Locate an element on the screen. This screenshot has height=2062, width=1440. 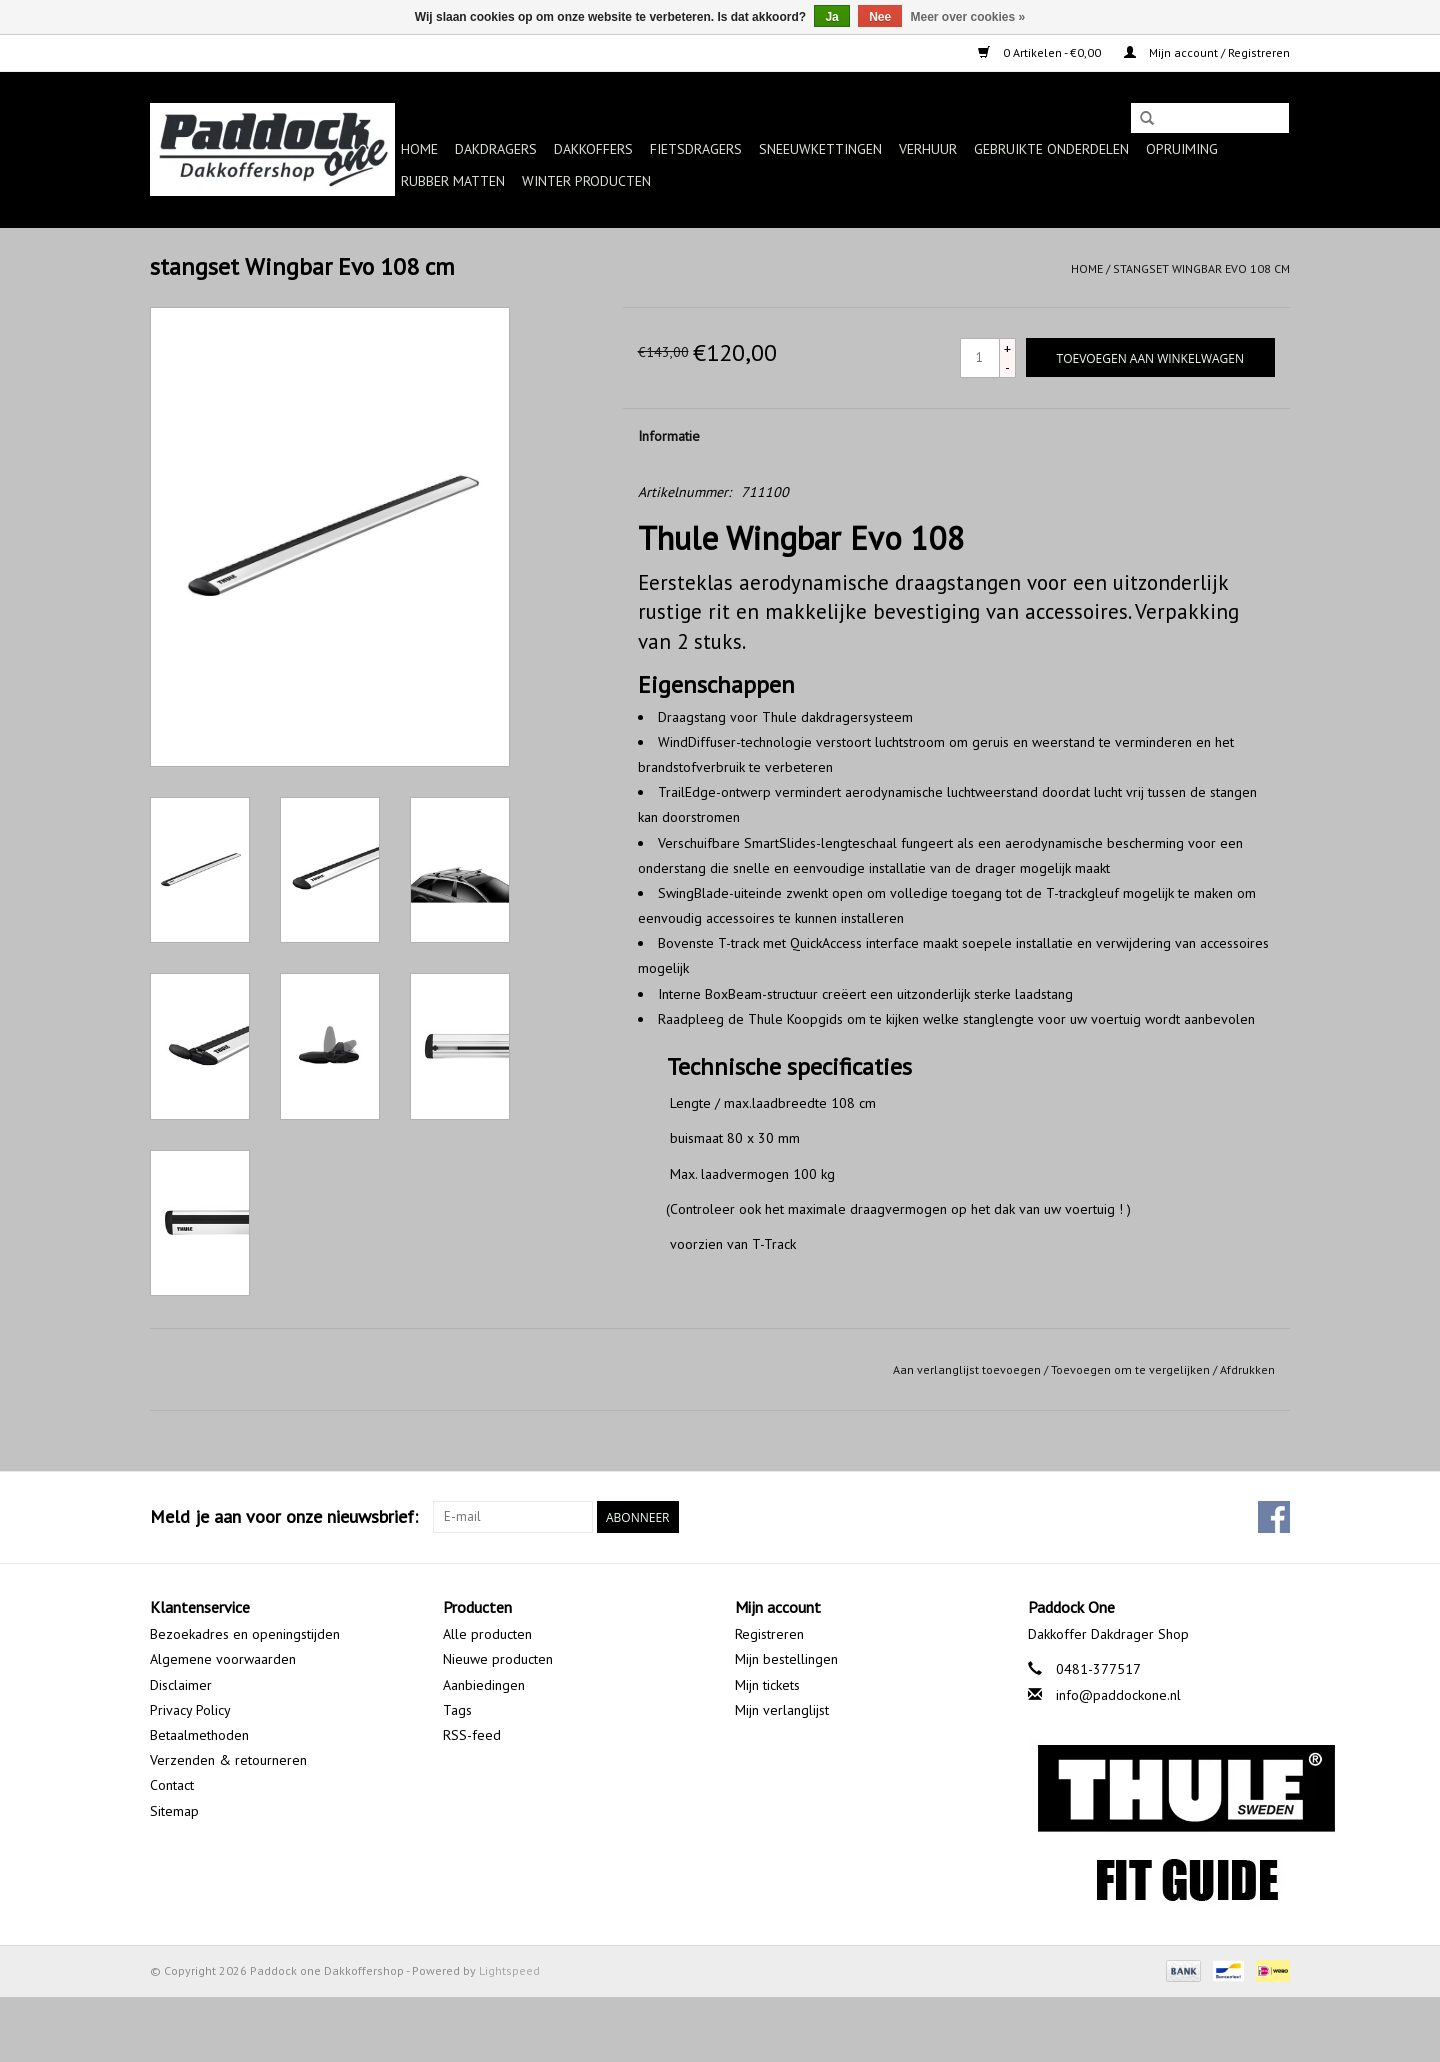
Nee is located at coordinates (880, 17).